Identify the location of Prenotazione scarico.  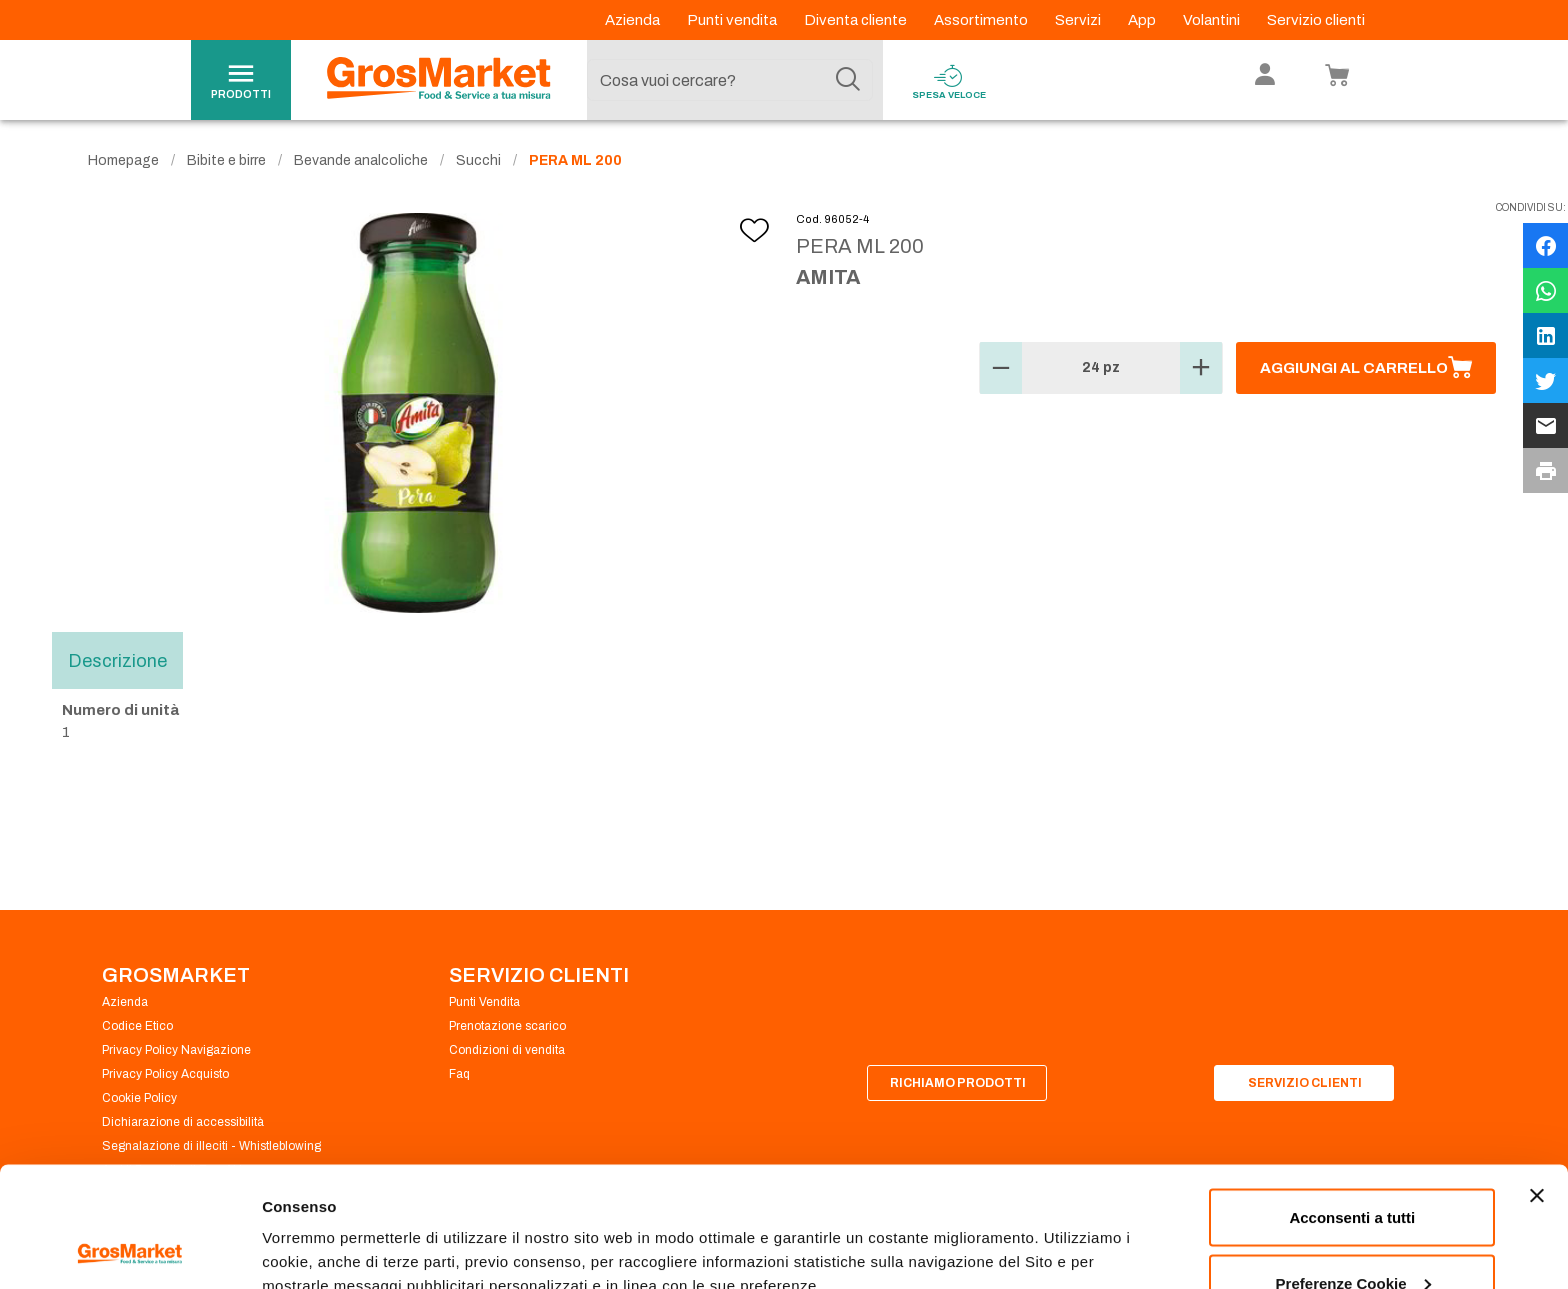
(507, 1026).